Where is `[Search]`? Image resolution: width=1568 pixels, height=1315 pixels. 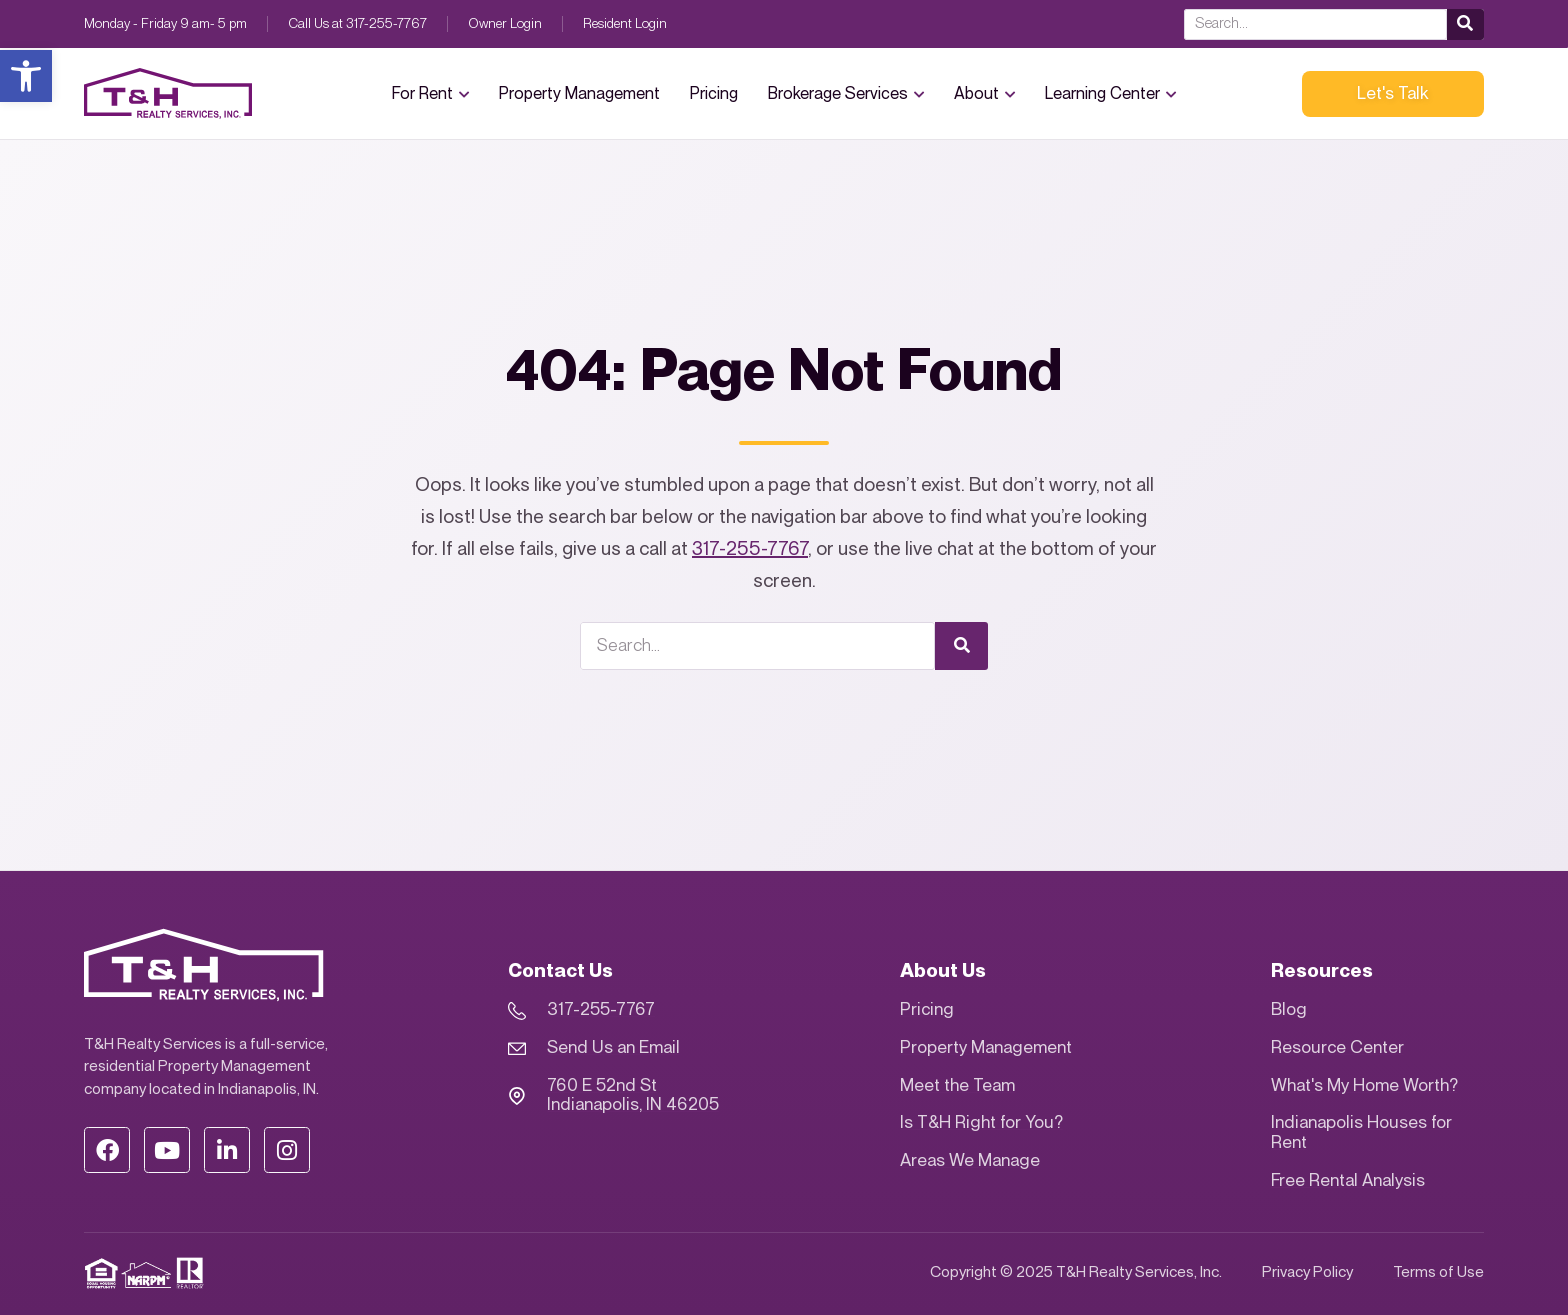 [Search] is located at coordinates (1465, 24).